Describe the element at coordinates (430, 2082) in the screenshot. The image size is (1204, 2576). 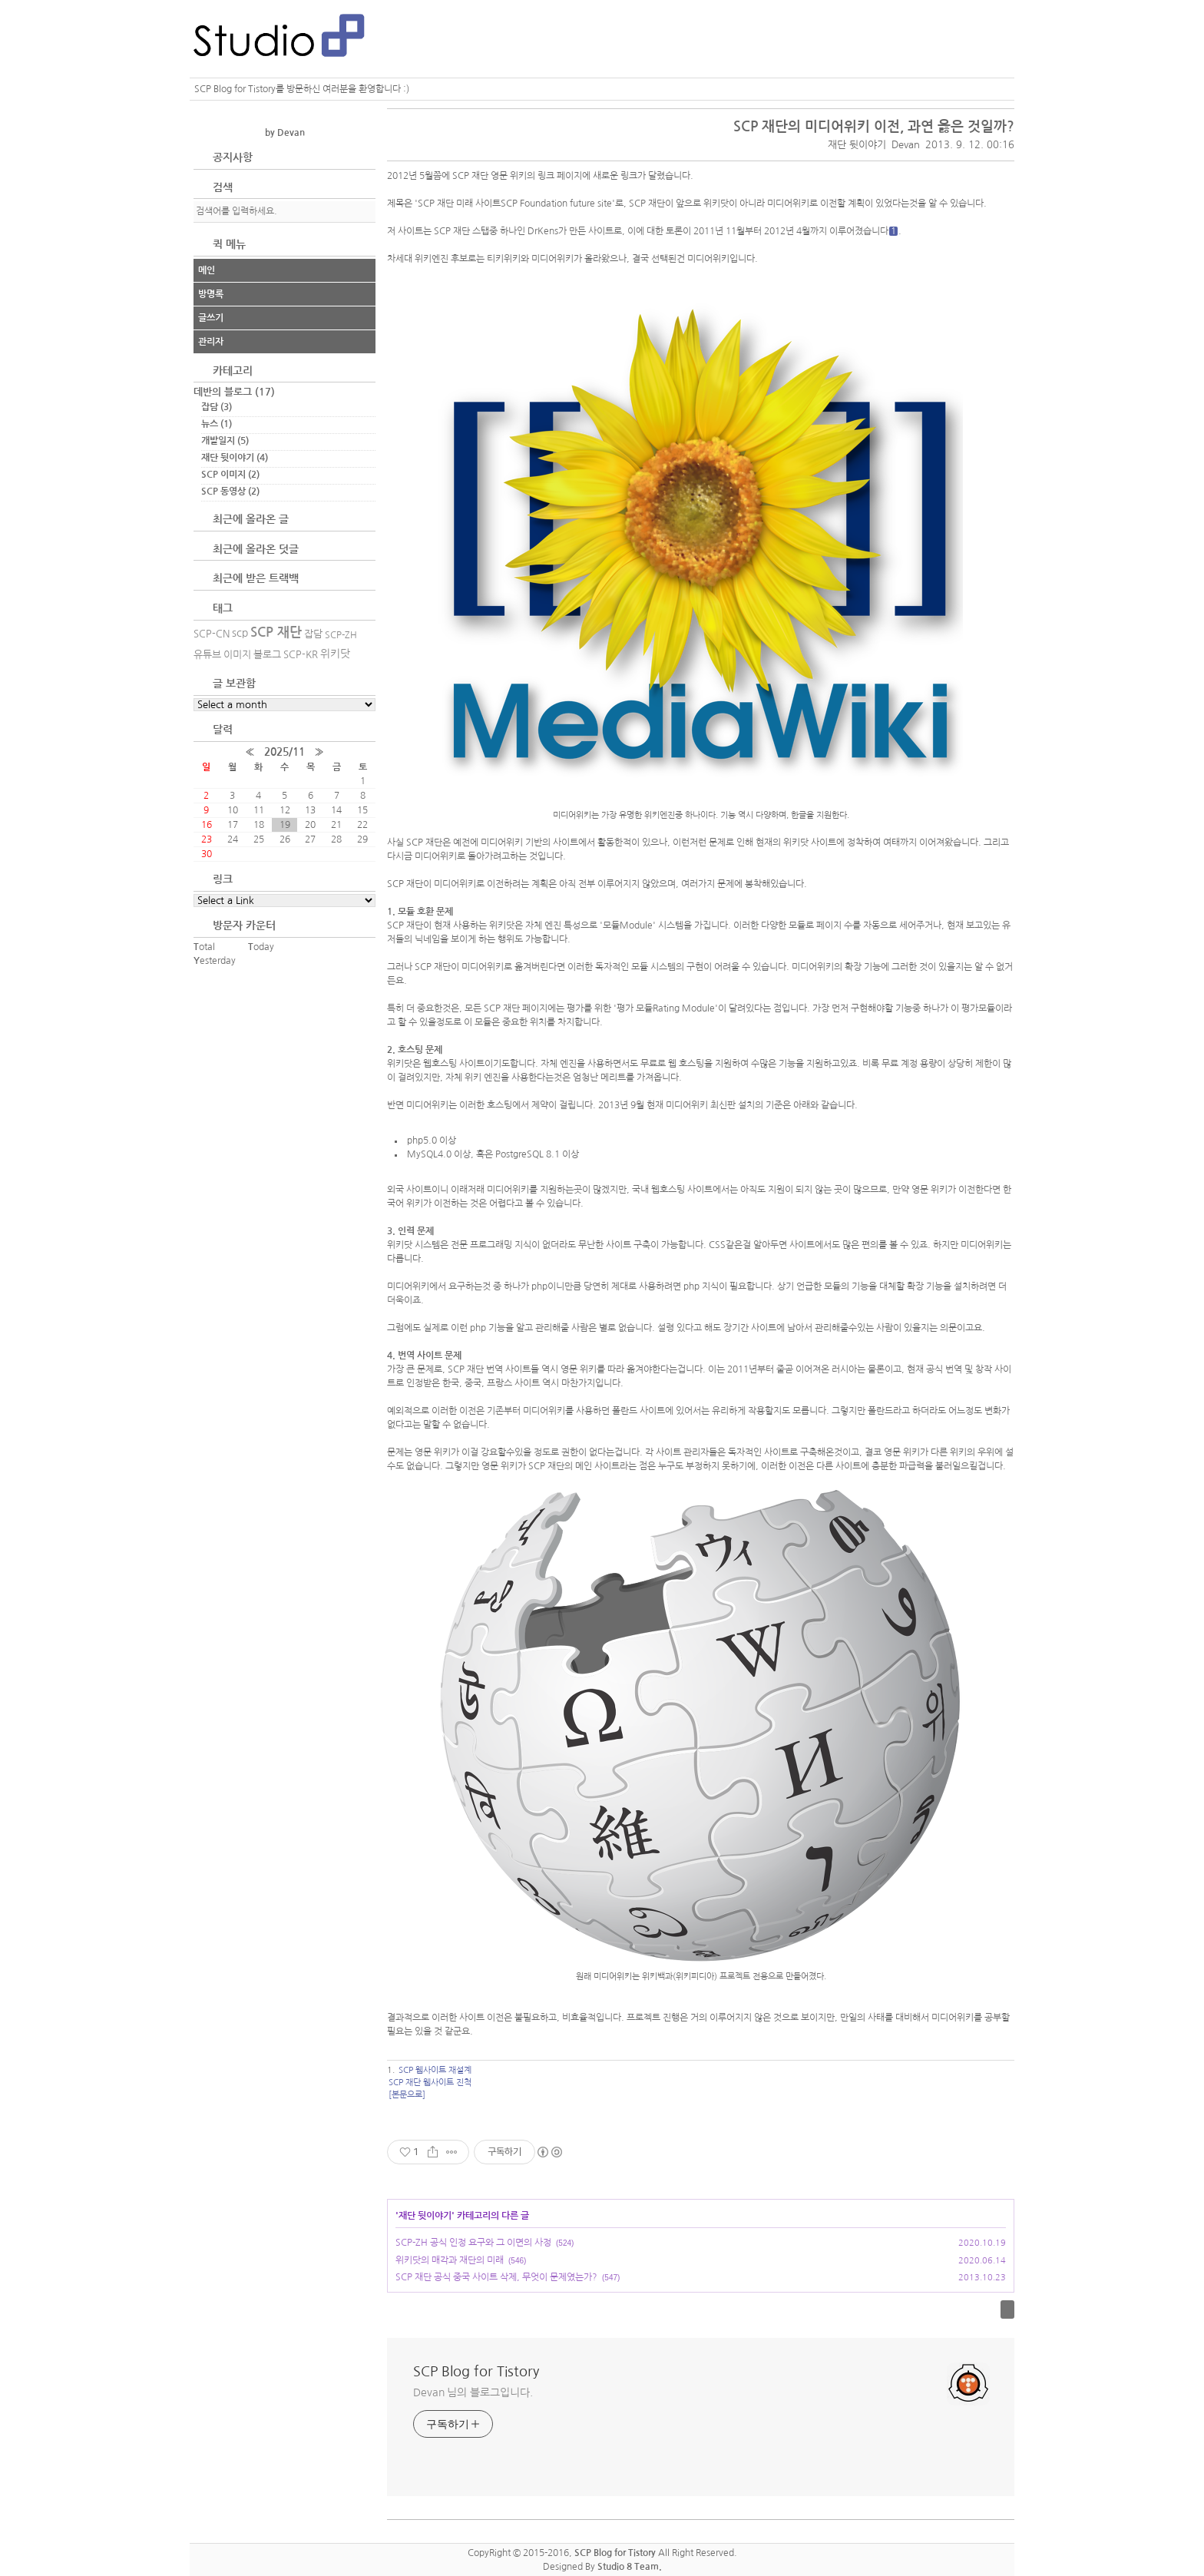
I see `SCP 재단 웹사이트 진척` at that location.